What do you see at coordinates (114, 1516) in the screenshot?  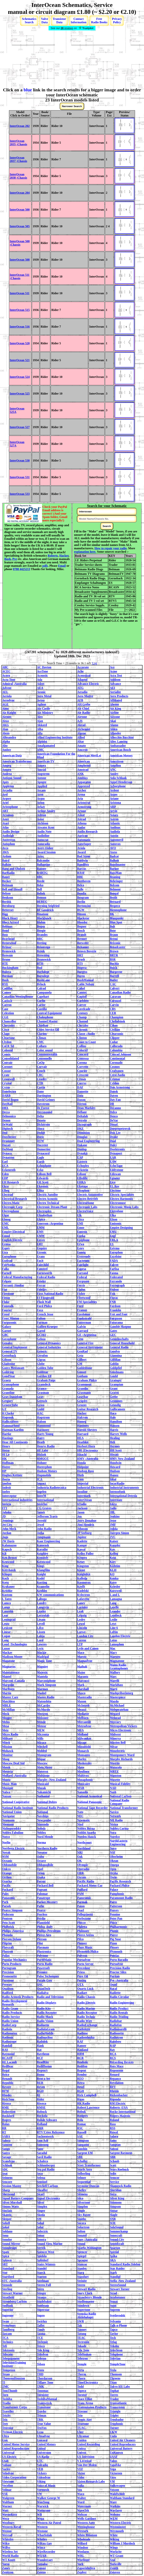 I see `Jenkins` at bounding box center [114, 1516].